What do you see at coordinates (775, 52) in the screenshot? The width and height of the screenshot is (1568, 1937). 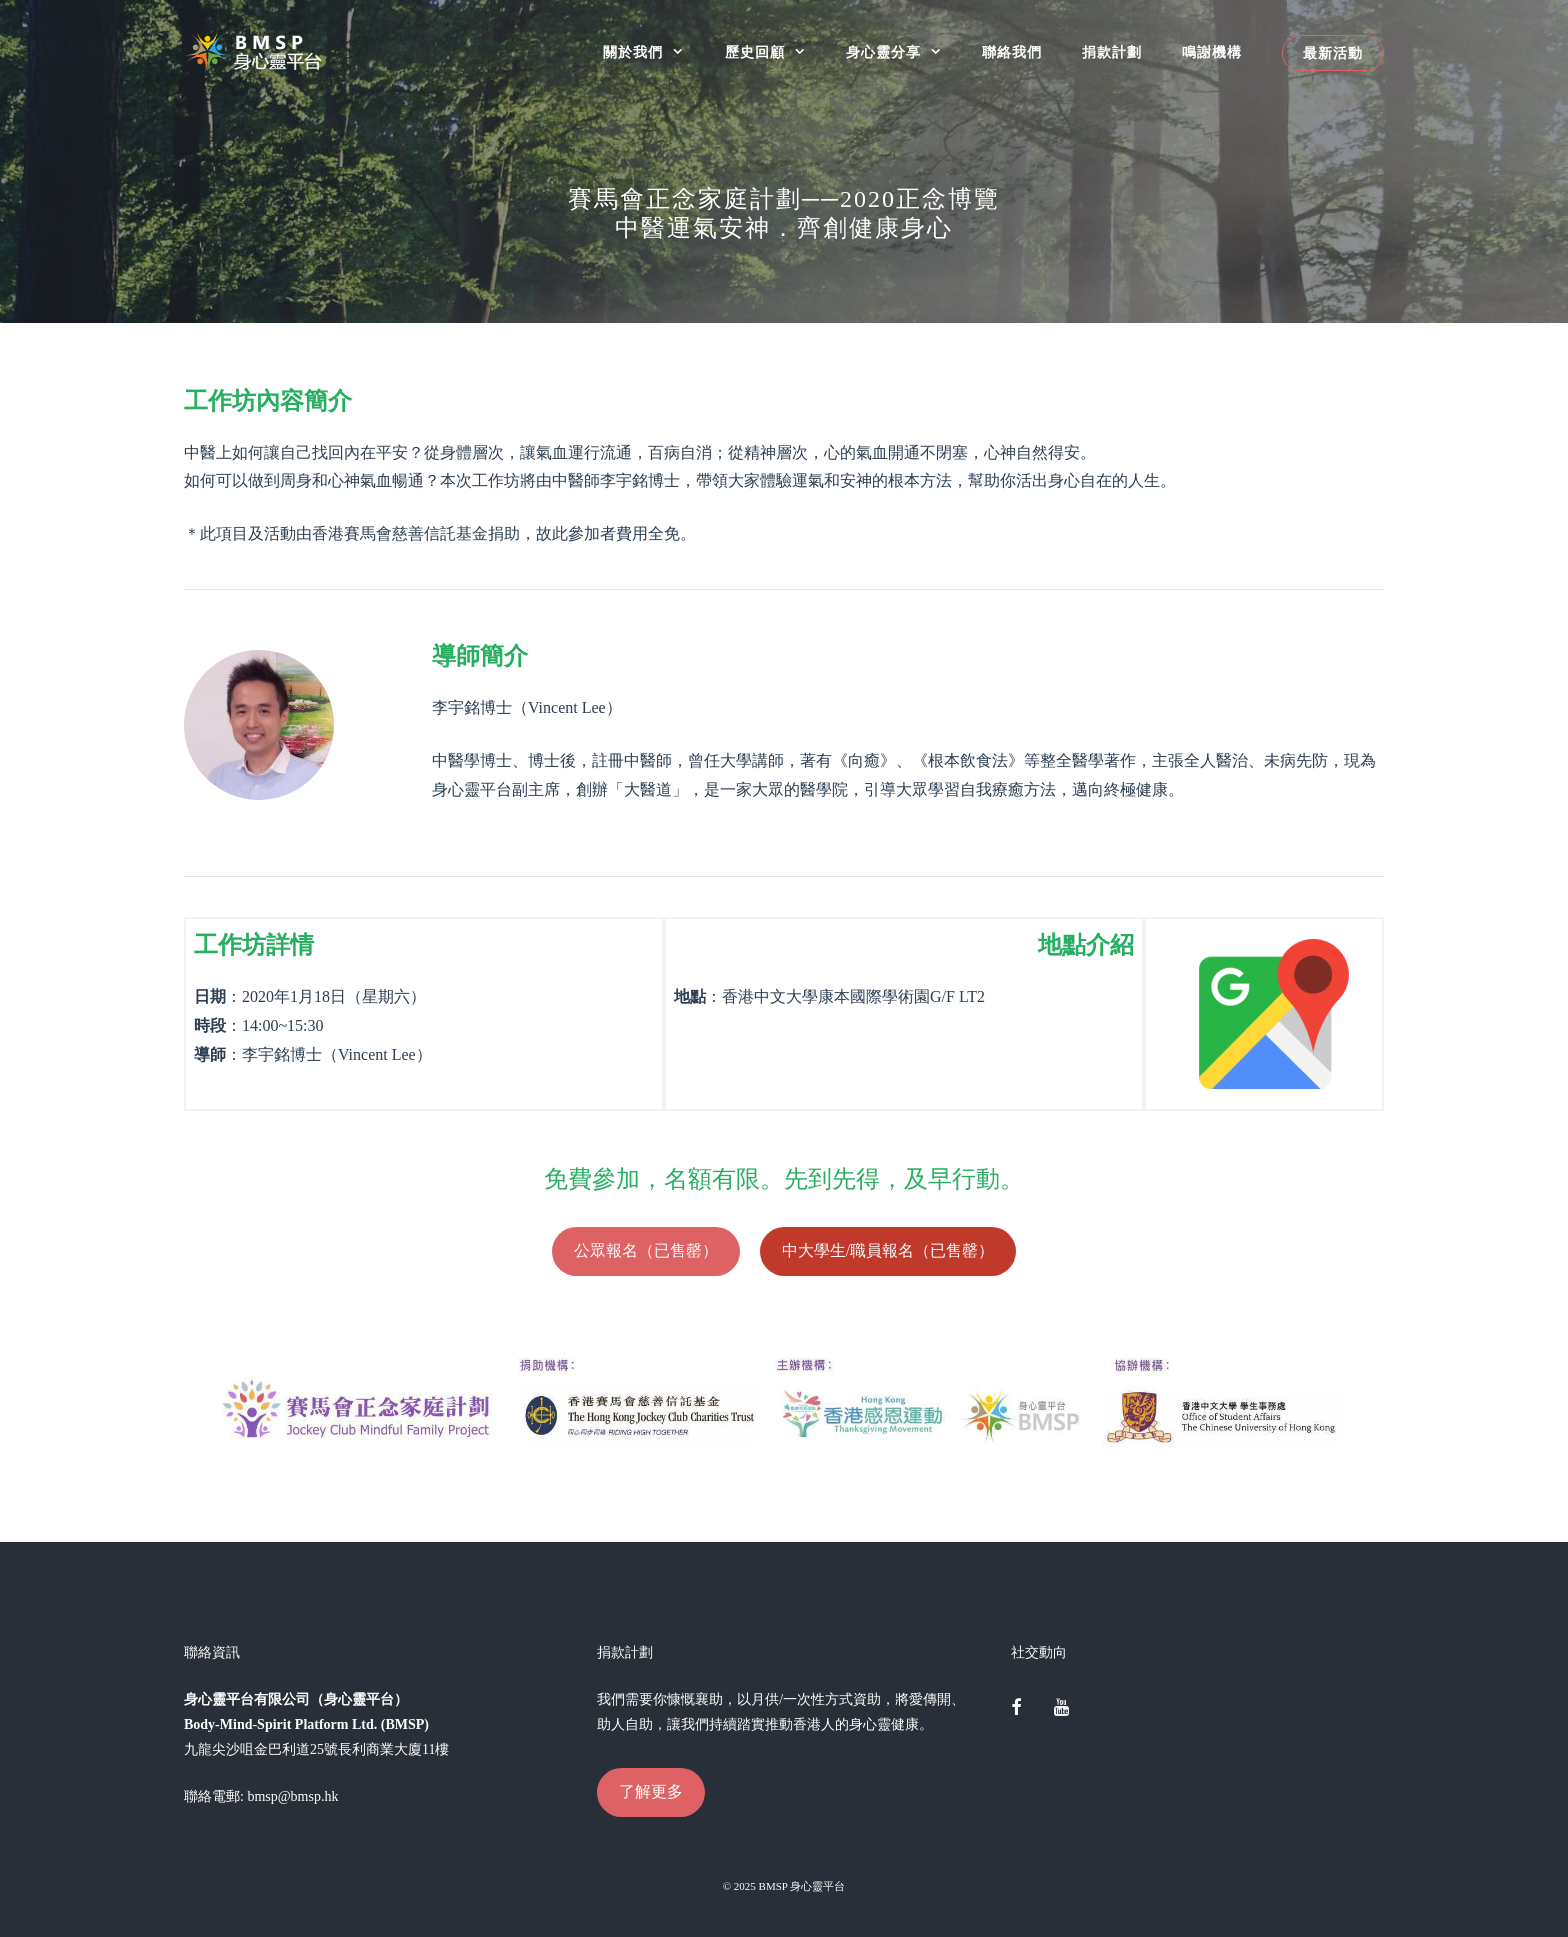 I see `歷史回顧` at bounding box center [775, 52].